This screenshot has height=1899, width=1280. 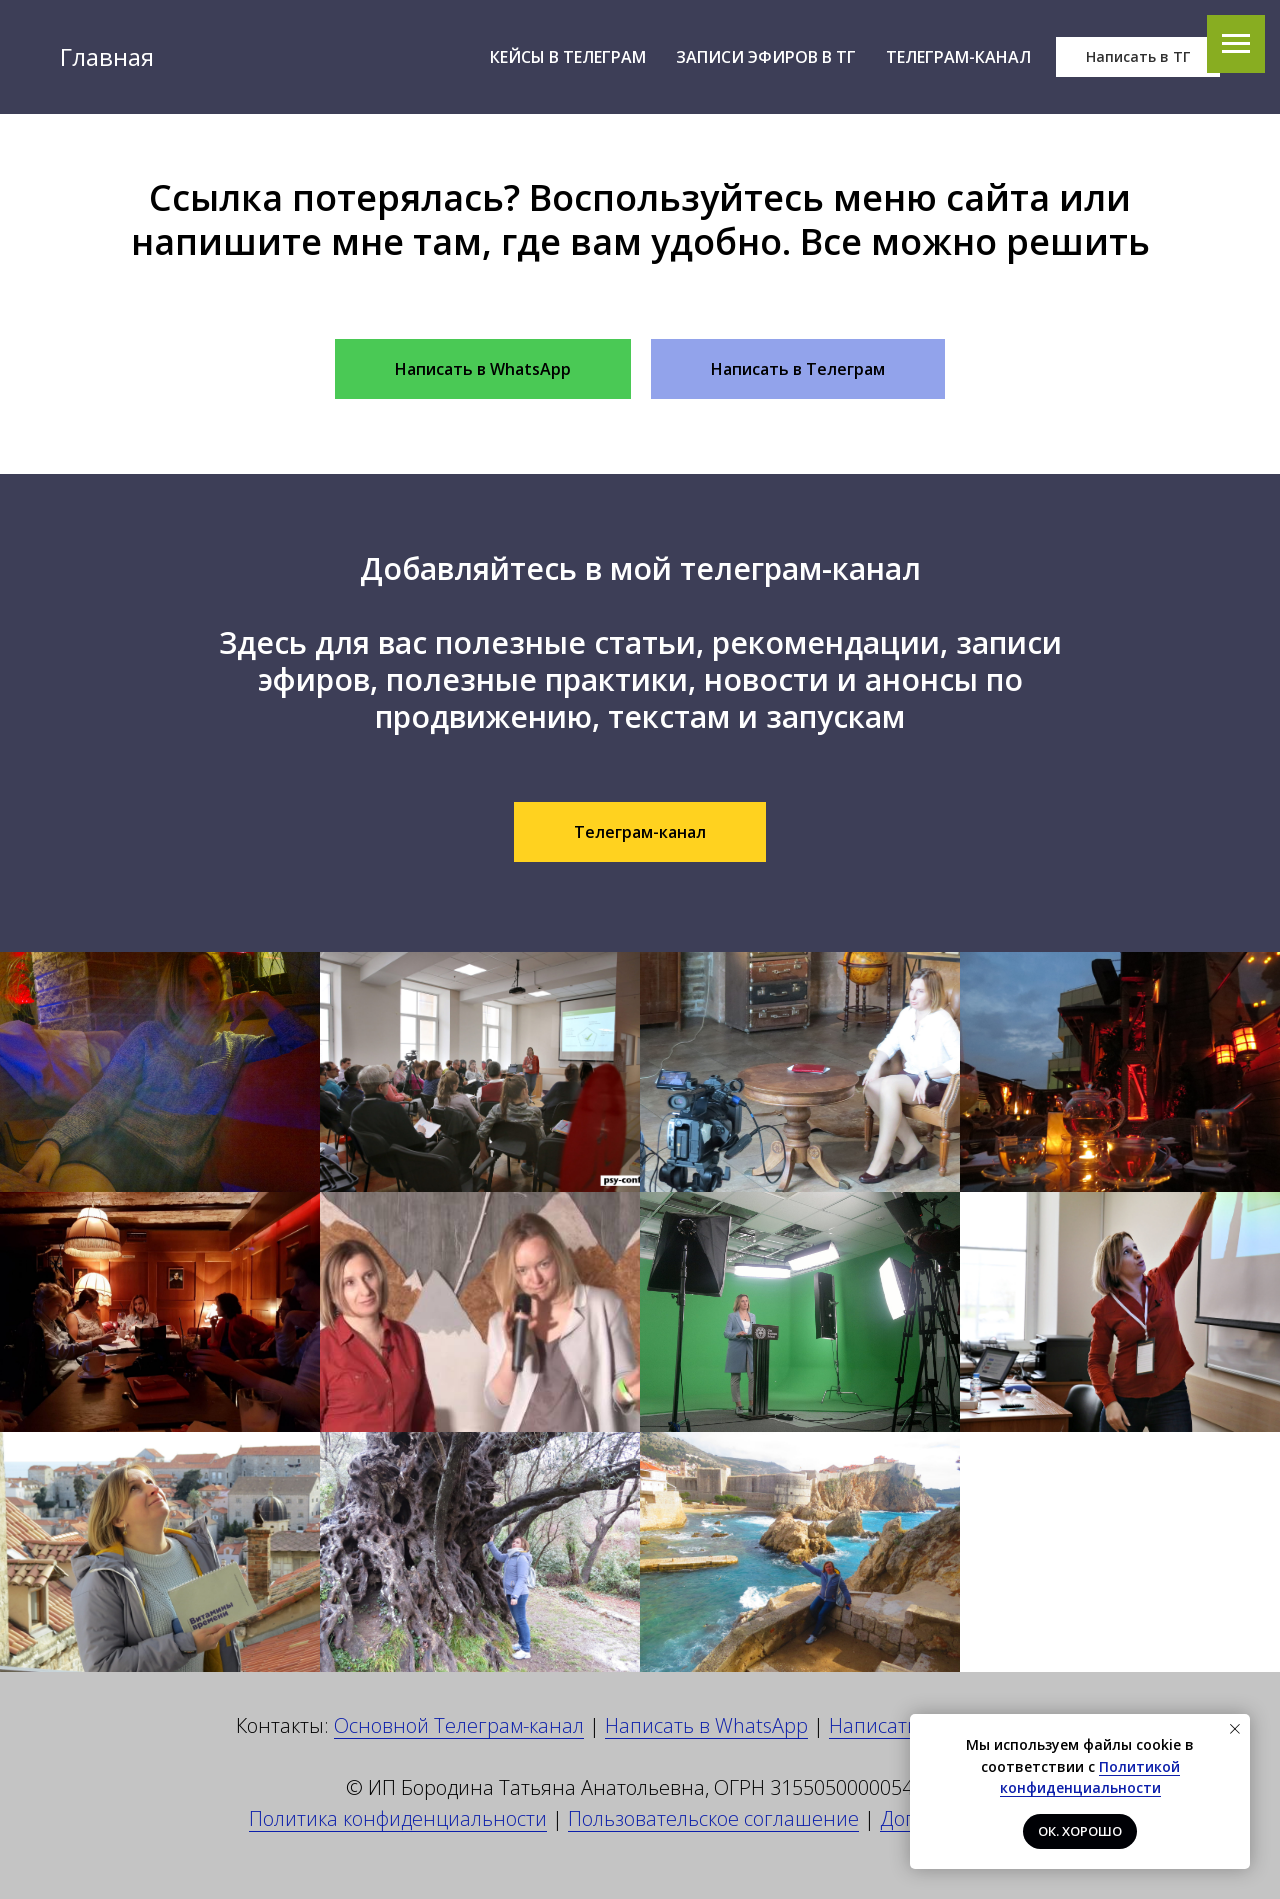 What do you see at coordinates (459, 1725) in the screenshot?
I see `Основной Телеграм-канал` at bounding box center [459, 1725].